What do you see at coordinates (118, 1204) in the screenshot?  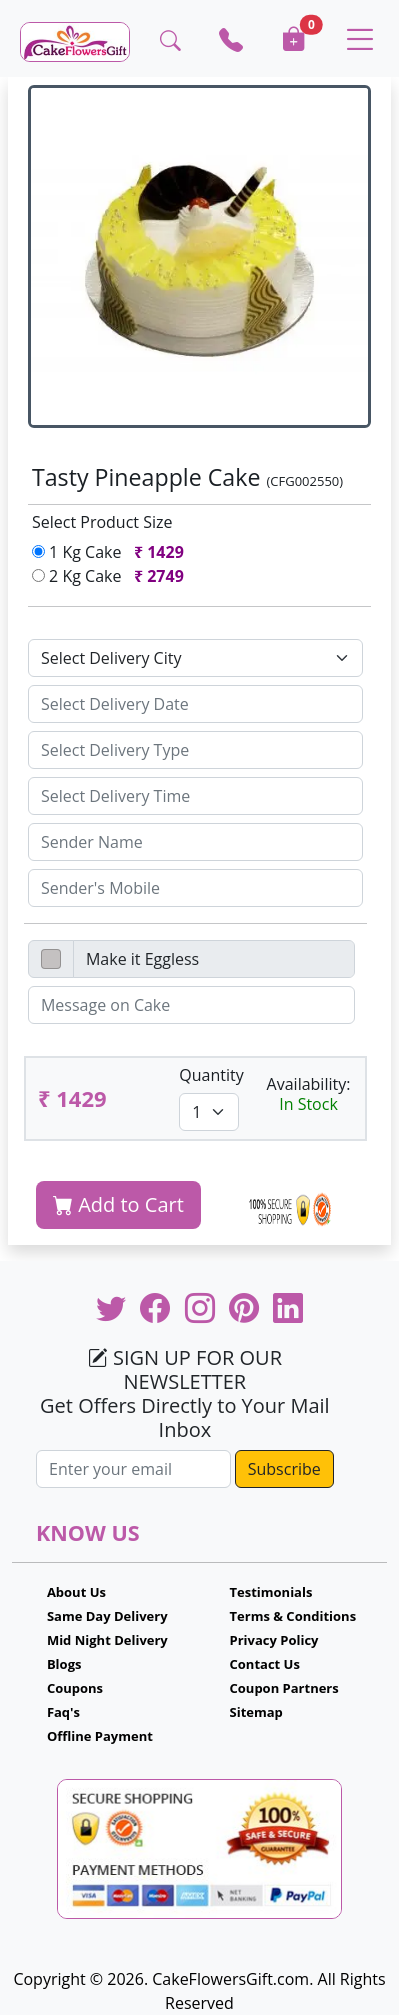 I see `Add to Cart` at bounding box center [118, 1204].